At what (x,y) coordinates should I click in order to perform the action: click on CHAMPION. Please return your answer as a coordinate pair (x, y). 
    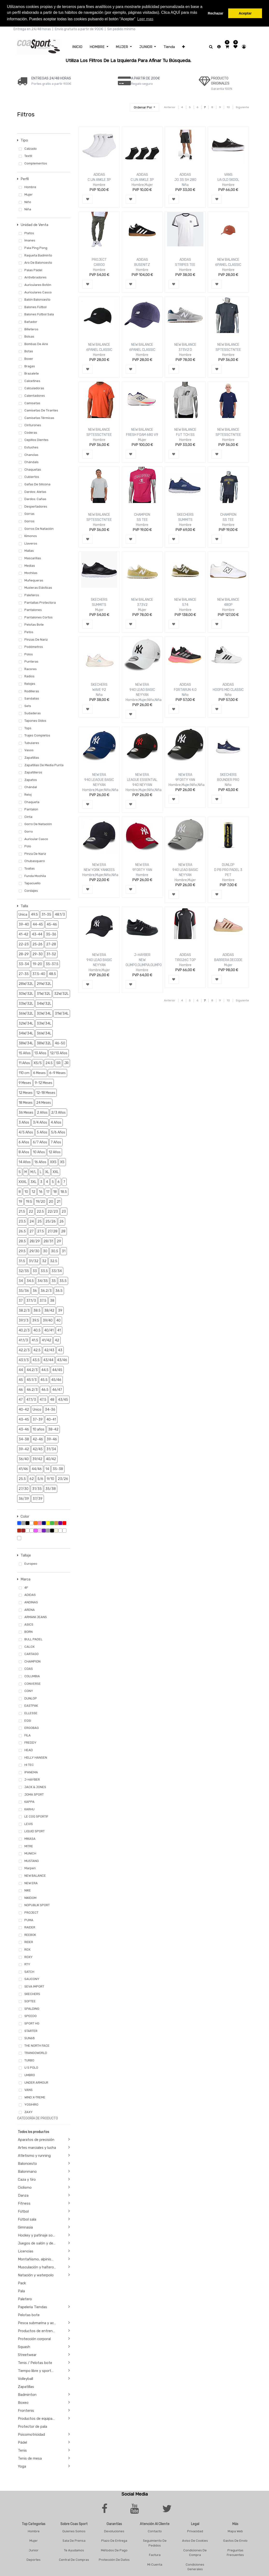
    Looking at the image, I should click on (142, 515).